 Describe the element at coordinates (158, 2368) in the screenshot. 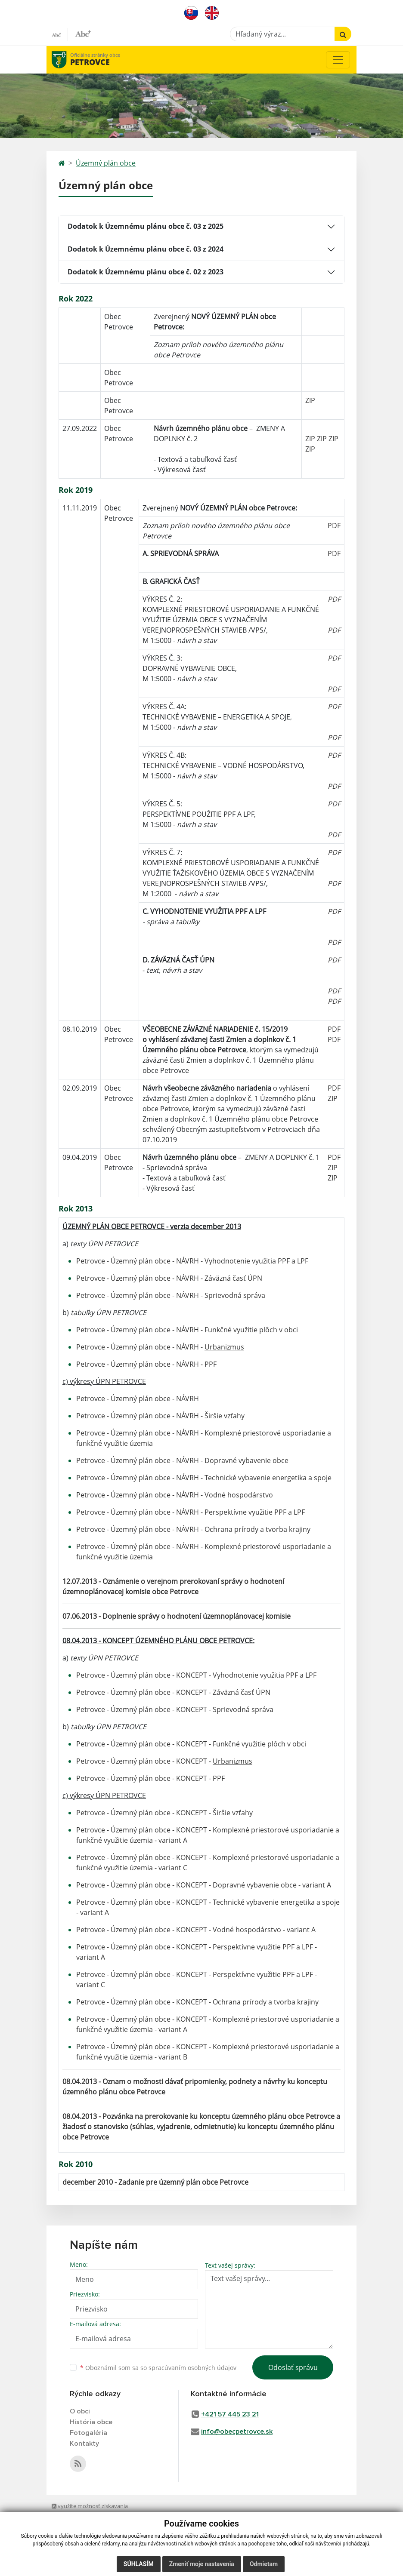

I see `Oboznámil som sa so` at that location.